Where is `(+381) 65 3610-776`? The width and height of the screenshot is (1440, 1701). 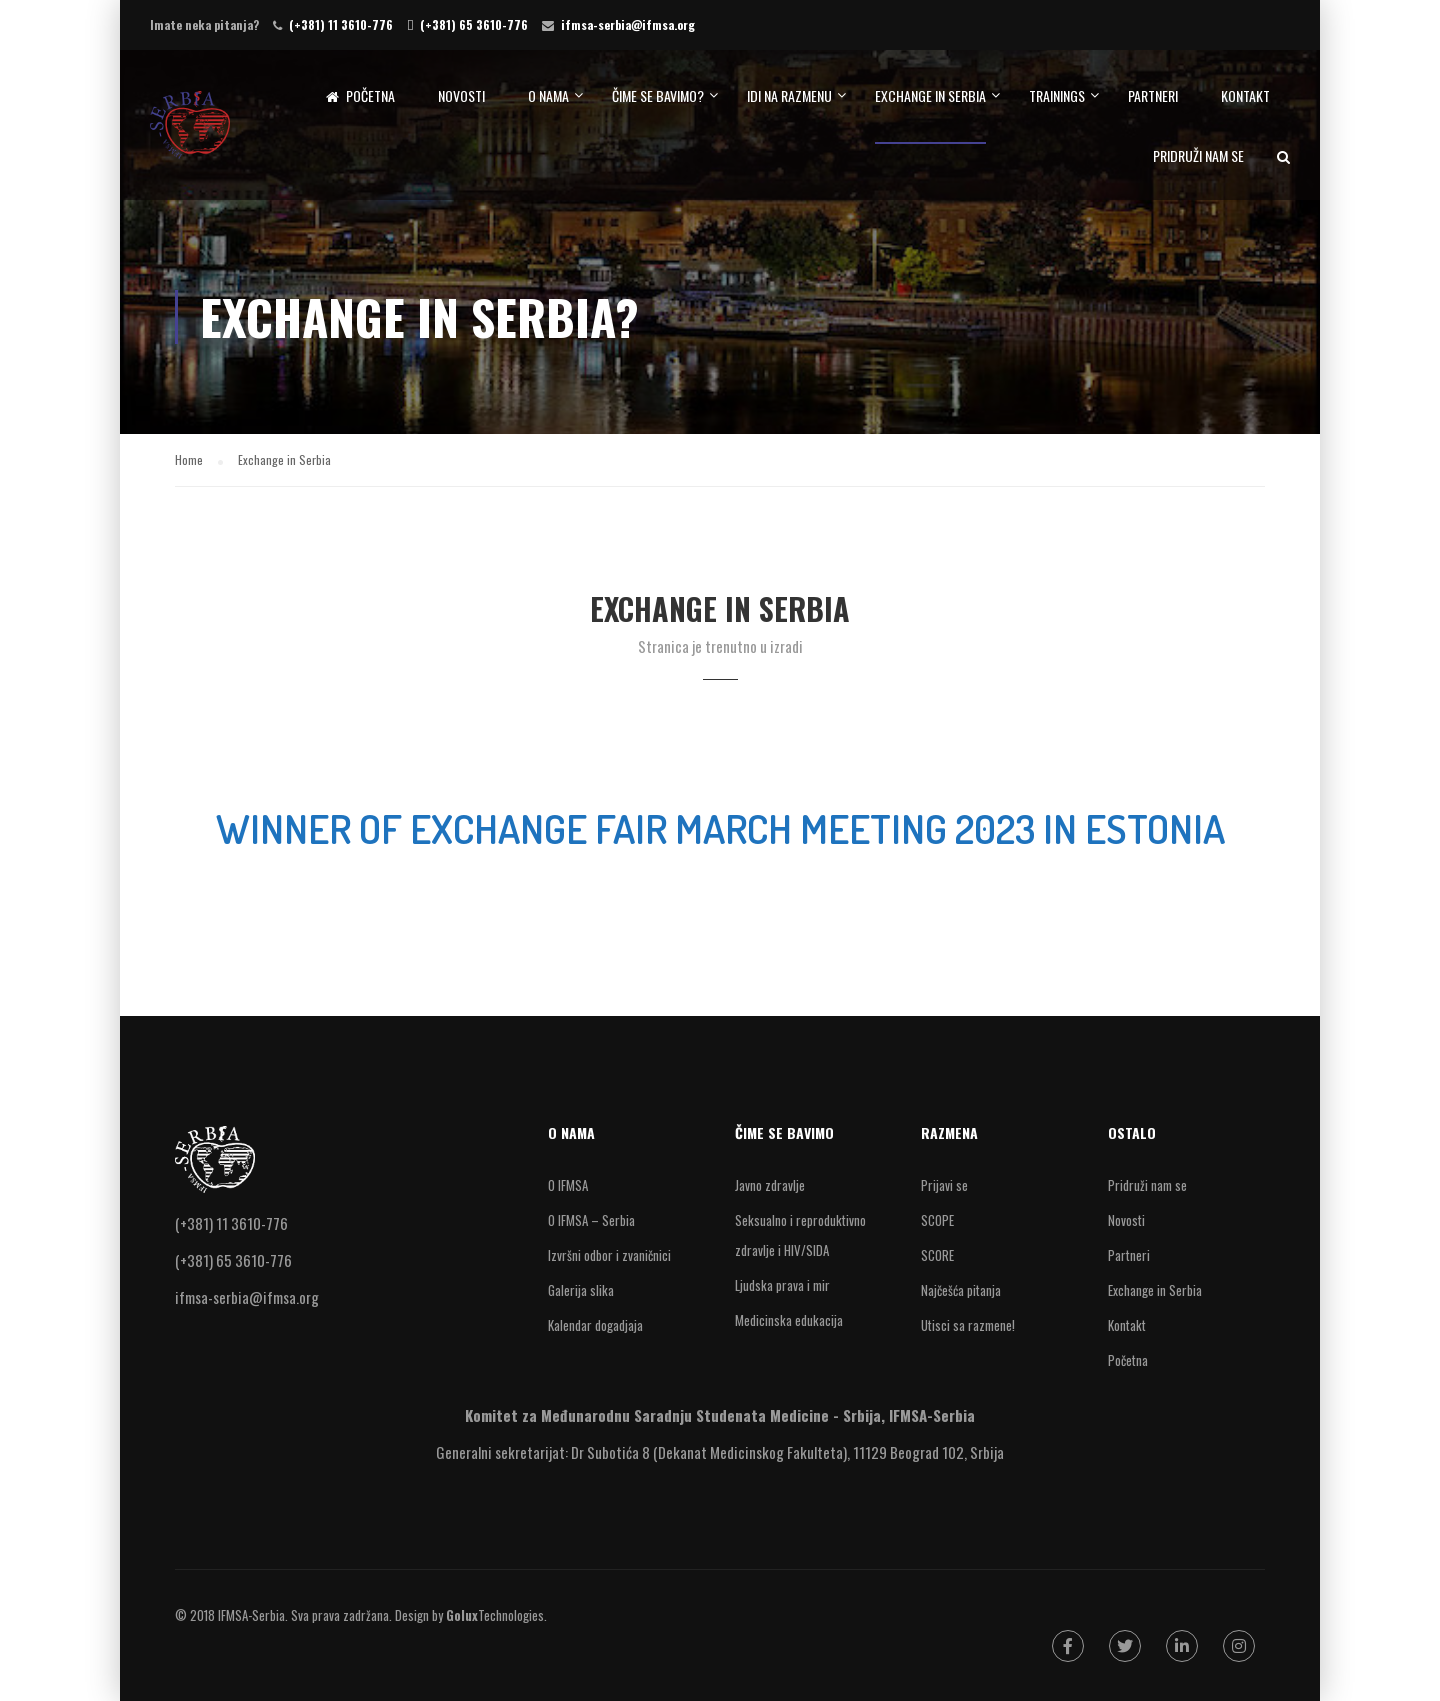
(+381) 65 3610-776 is located at coordinates (474, 24).